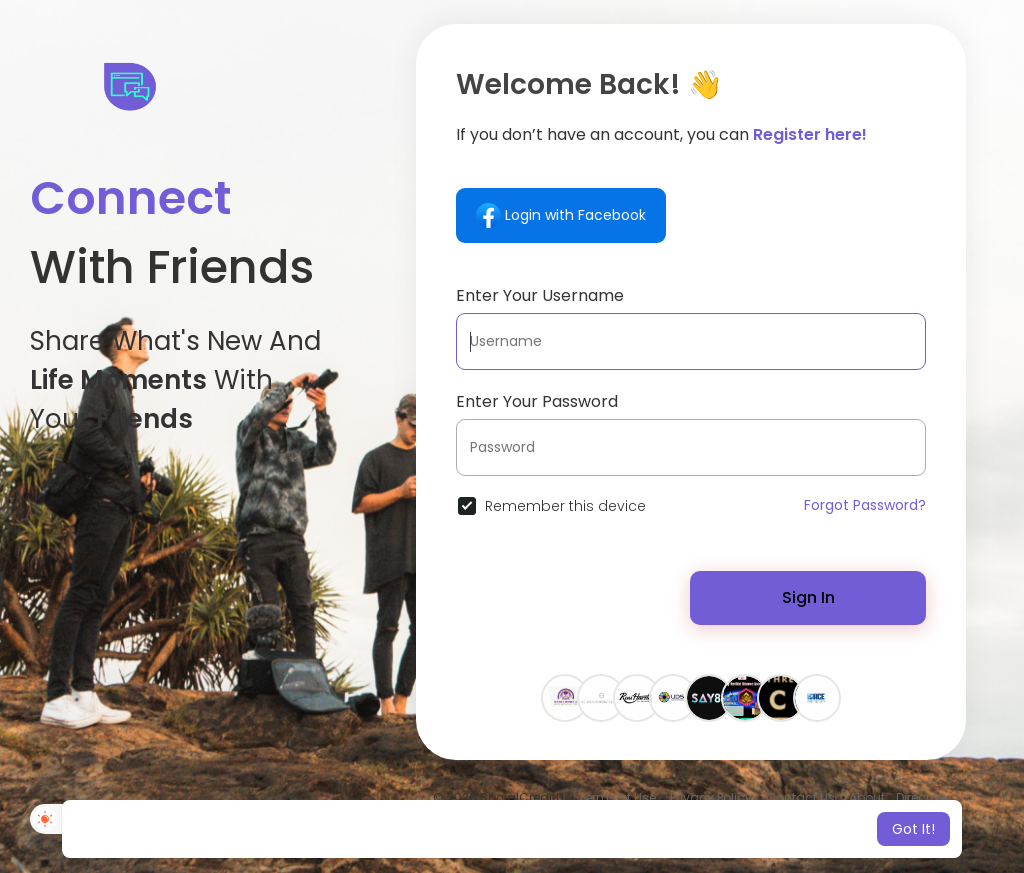  I want to click on Register here!, so click(810, 134).